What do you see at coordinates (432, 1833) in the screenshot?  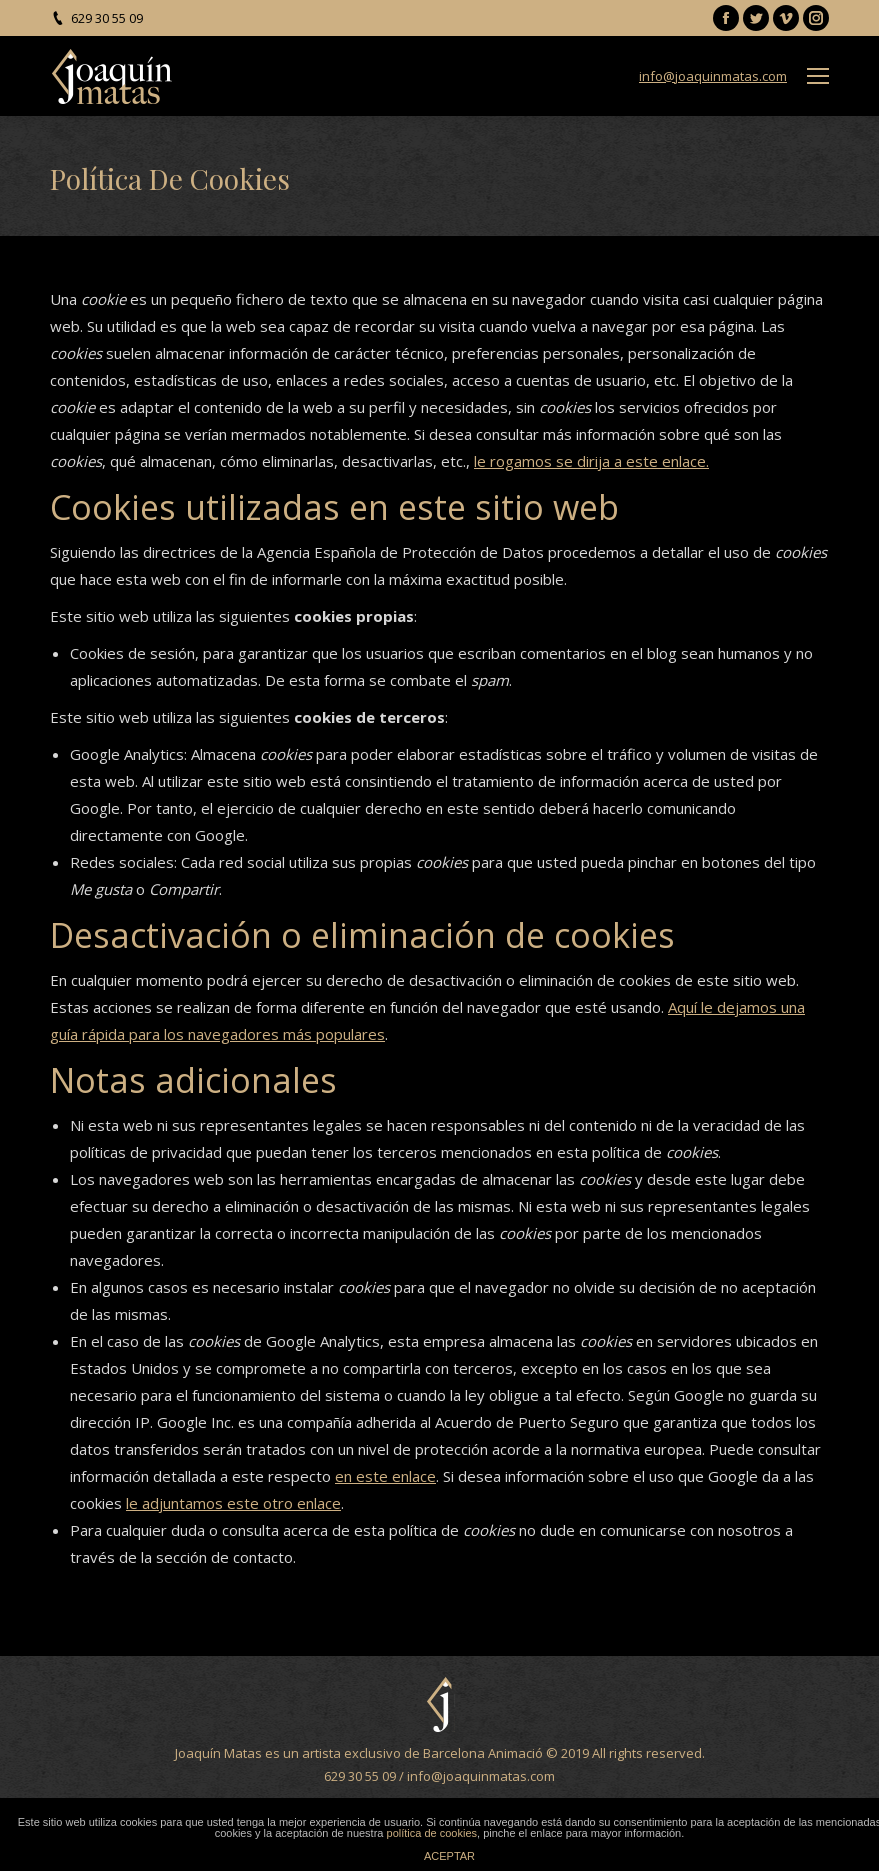 I see `política de cookies` at bounding box center [432, 1833].